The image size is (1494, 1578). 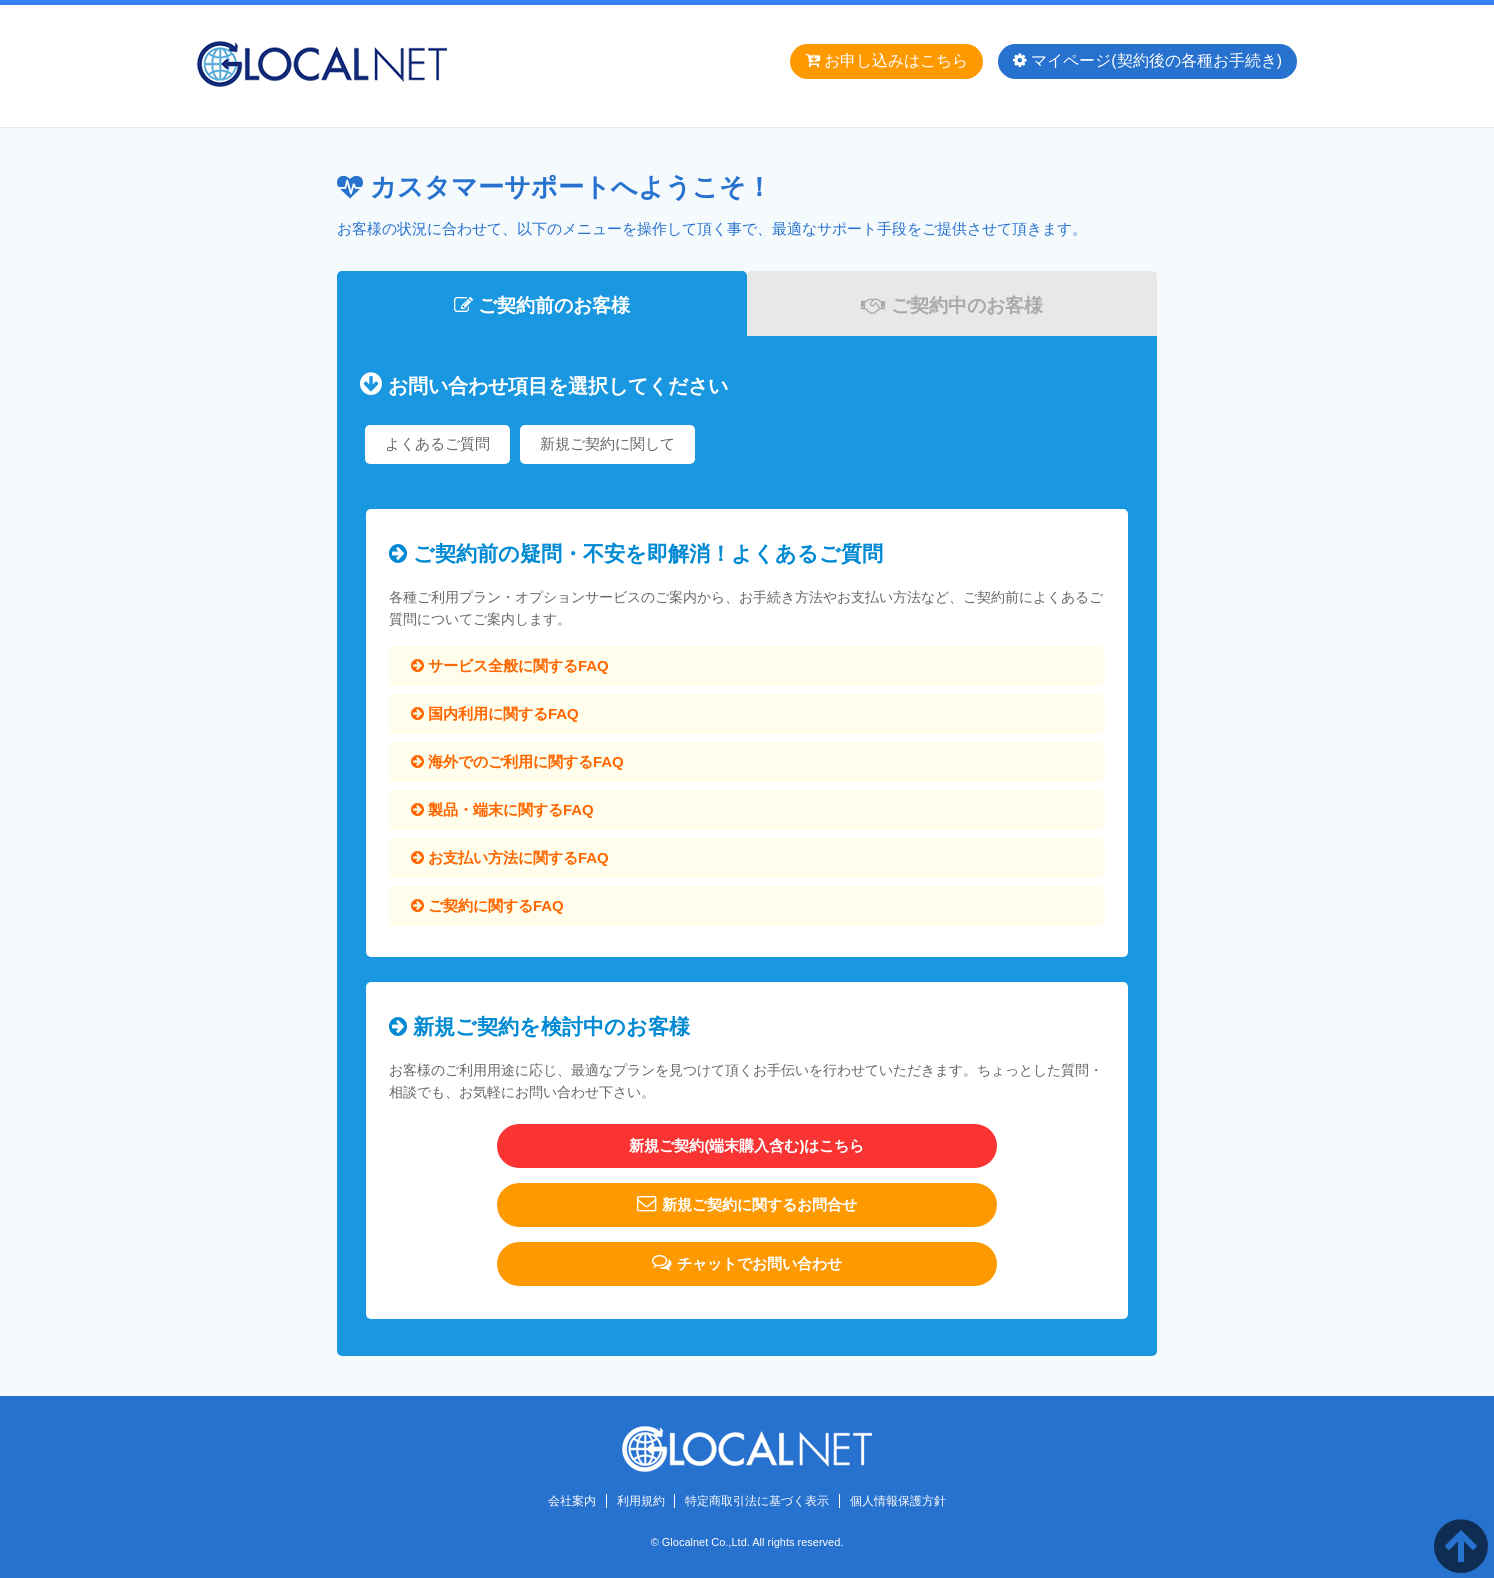 I want to click on 国内利用に関するFAQ, so click(x=495, y=713).